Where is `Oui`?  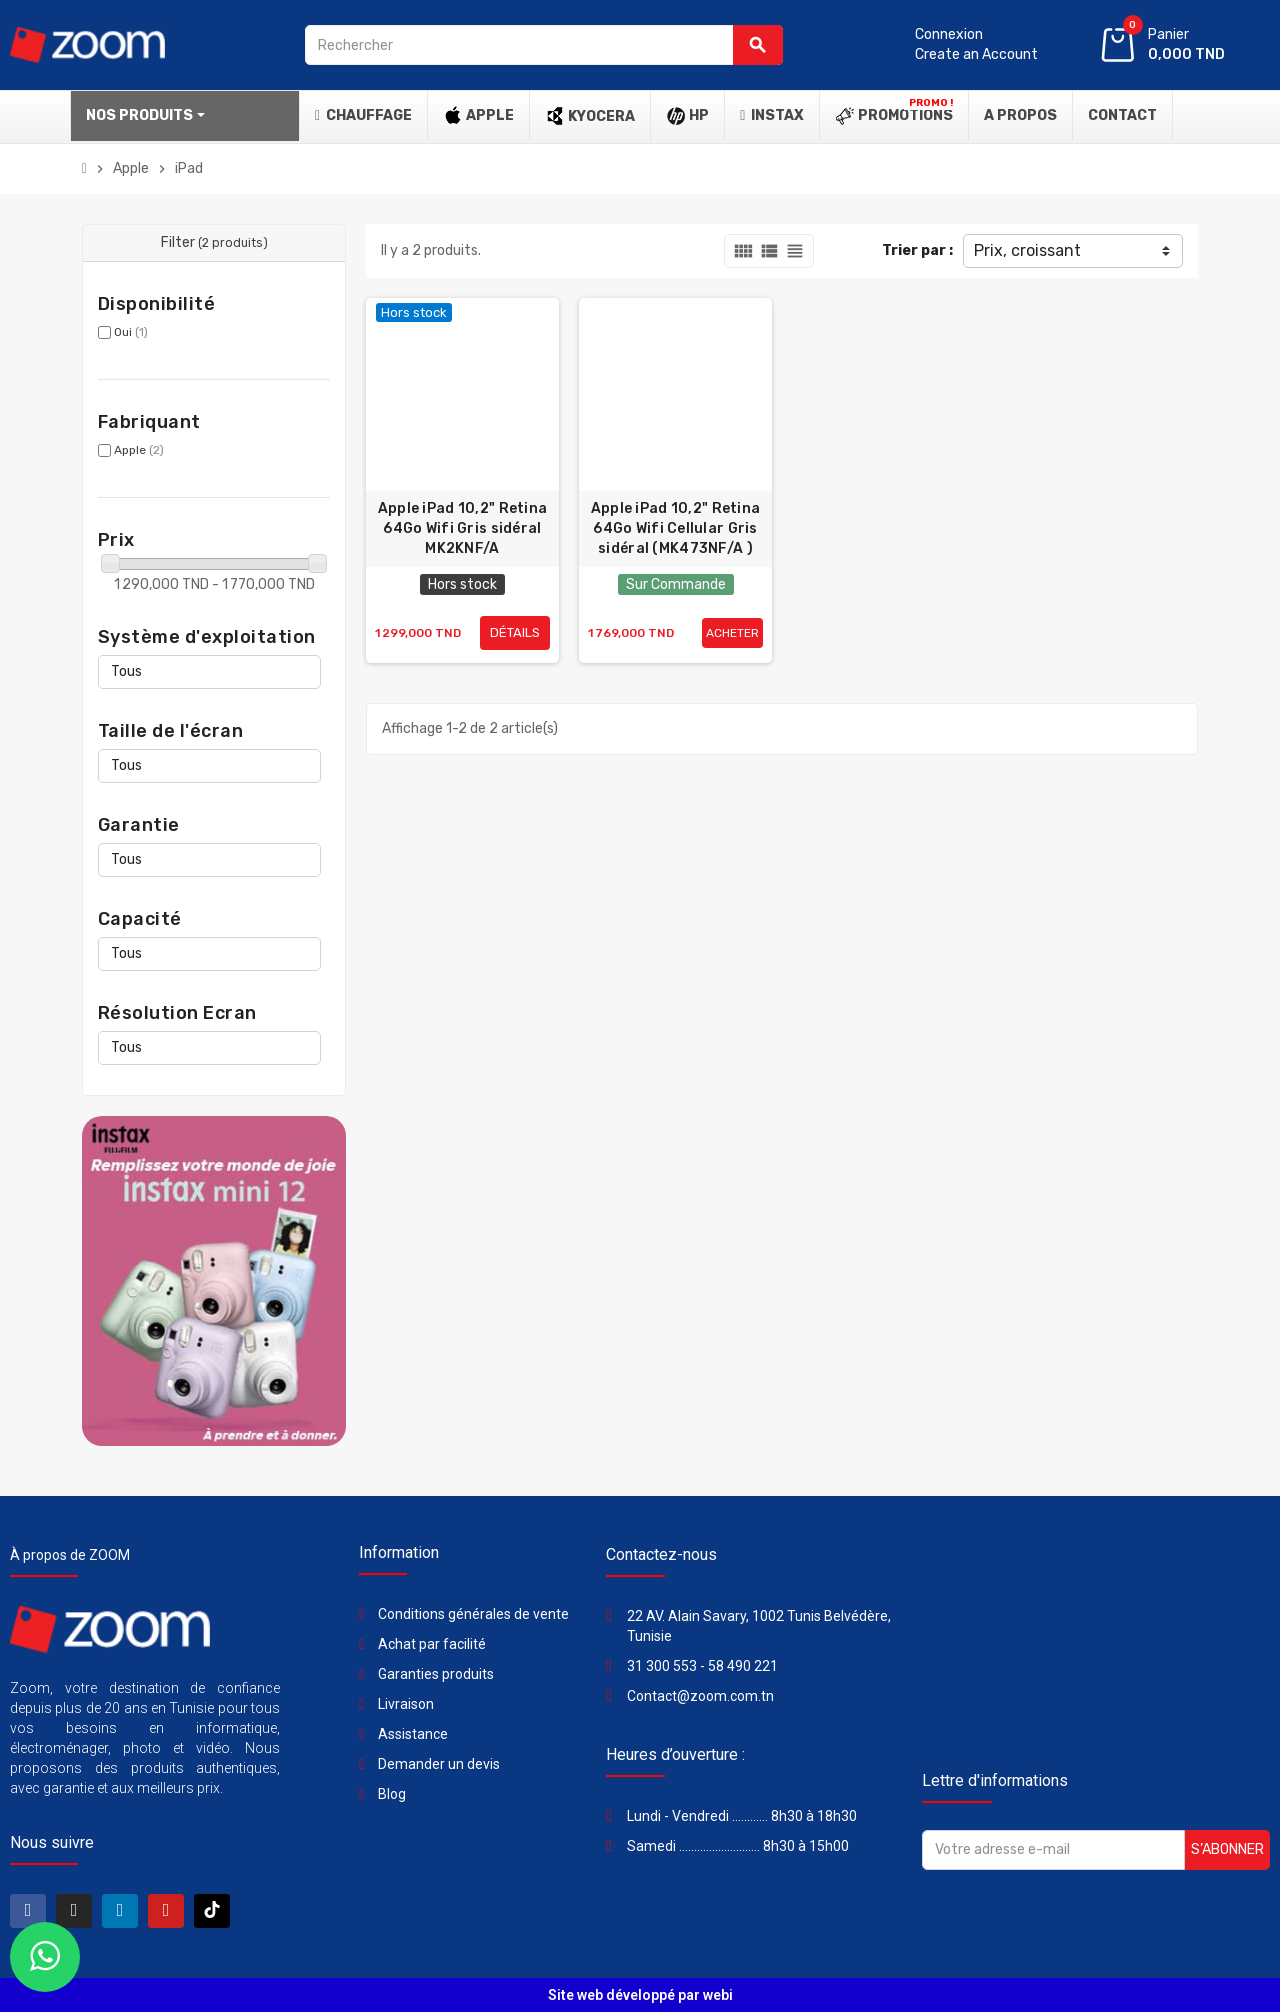 Oui is located at coordinates (131, 332).